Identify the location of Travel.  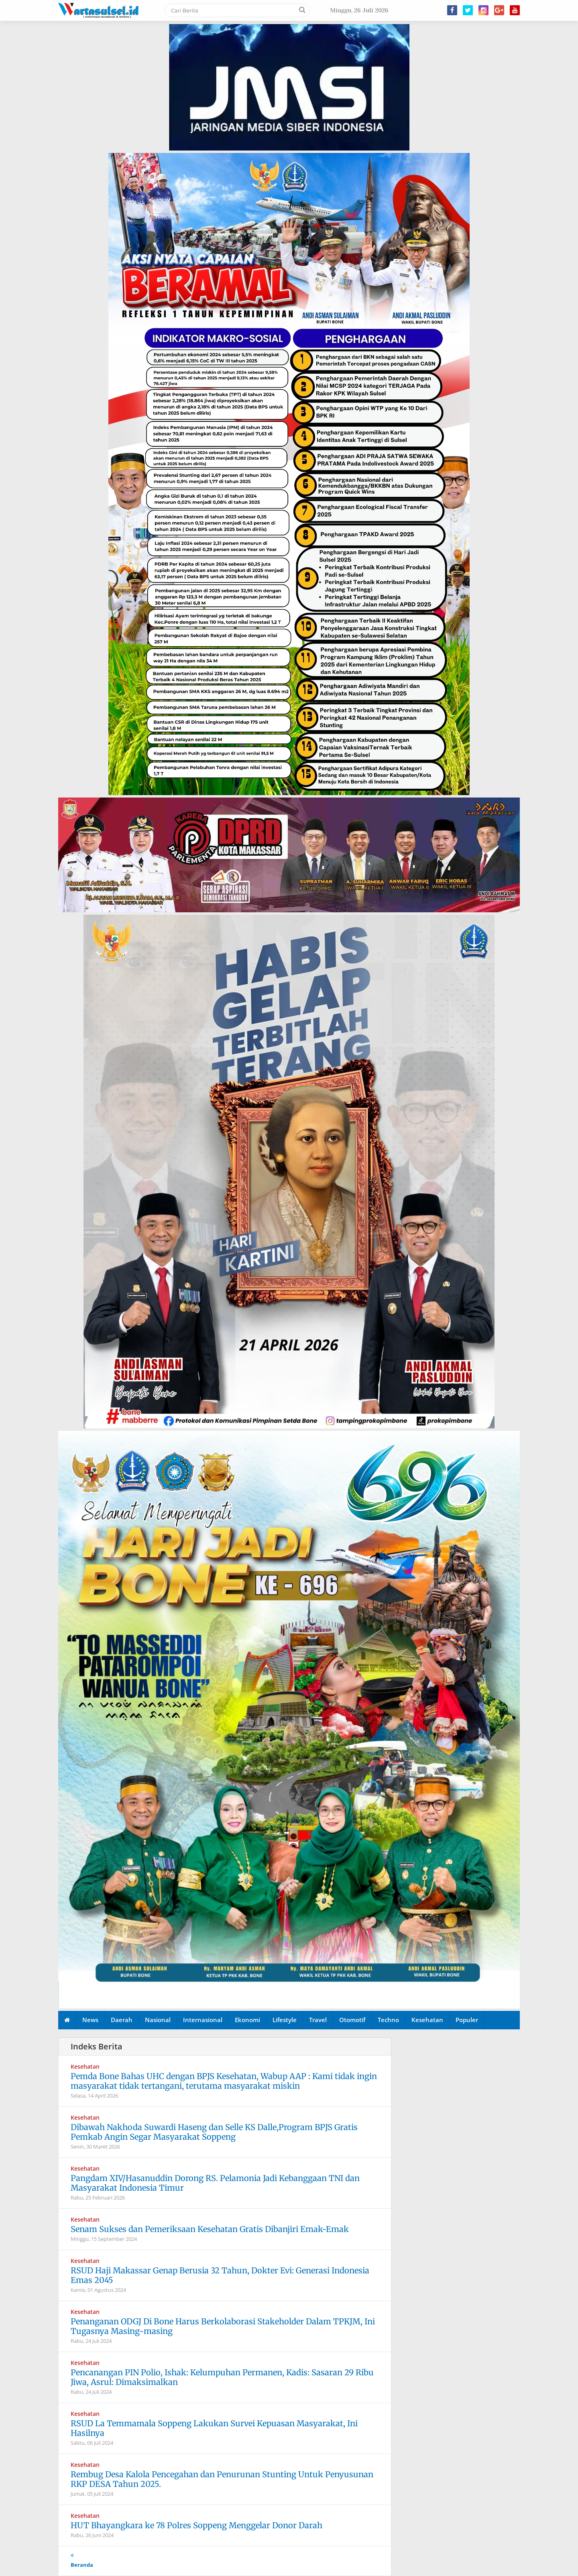
(318, 2020).